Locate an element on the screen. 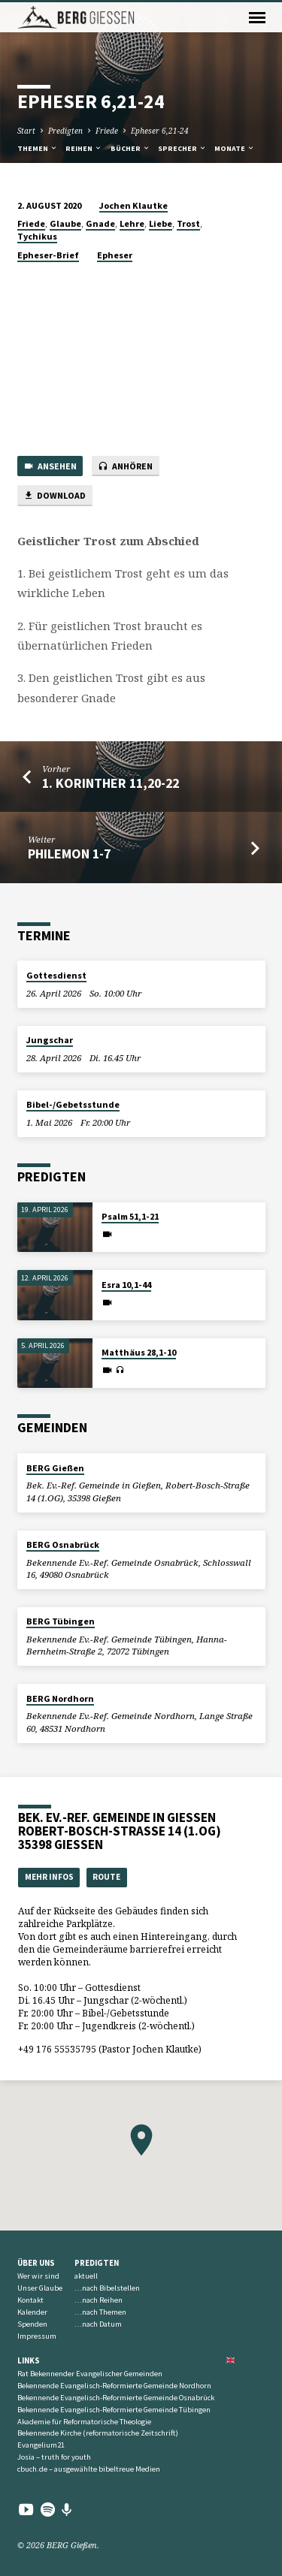 The image size is (282, 2576). Evangelium21 is located at coordinates (41, 2445).